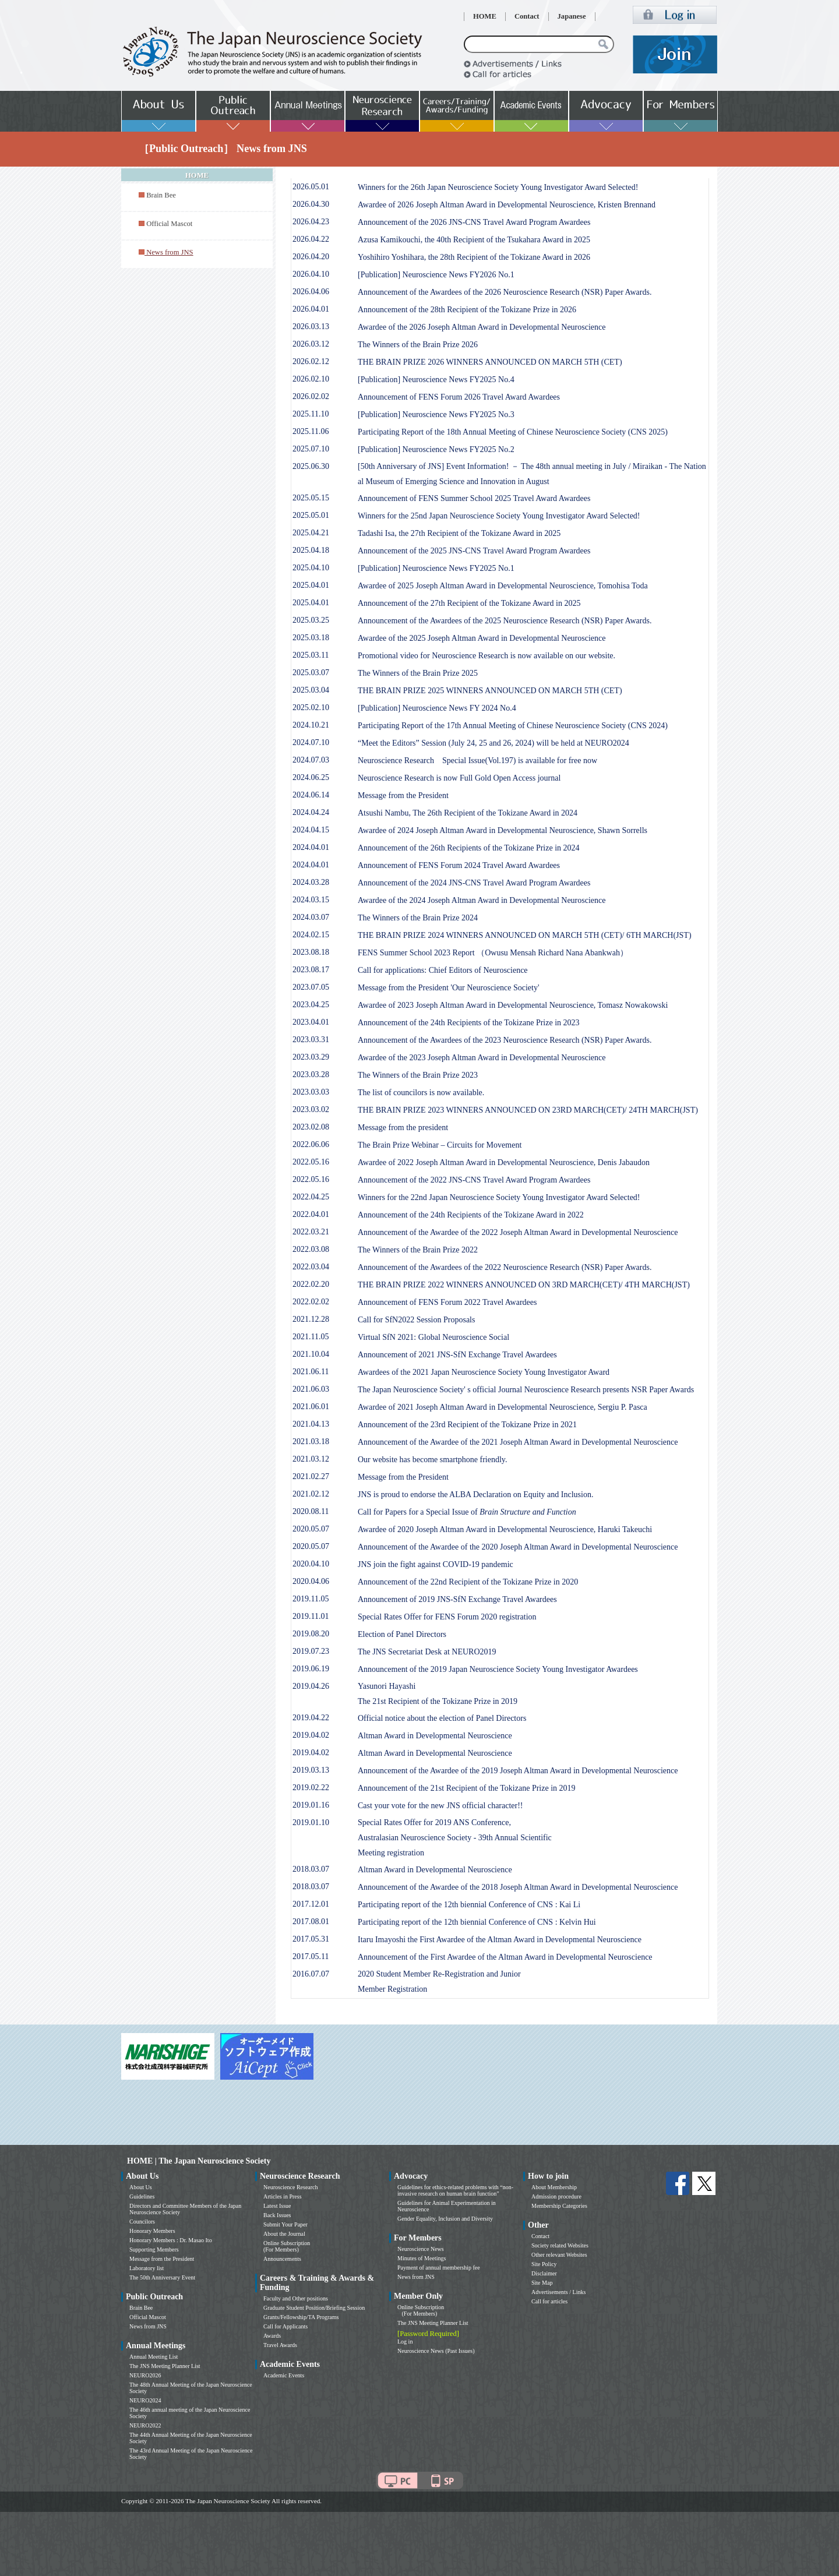 This screenshot has height=2576, width=839. I want to click on Announcement of the Awardee of the 2019 Joseph Altman Award in Developmental Neuroscience, so click(518, 1770).